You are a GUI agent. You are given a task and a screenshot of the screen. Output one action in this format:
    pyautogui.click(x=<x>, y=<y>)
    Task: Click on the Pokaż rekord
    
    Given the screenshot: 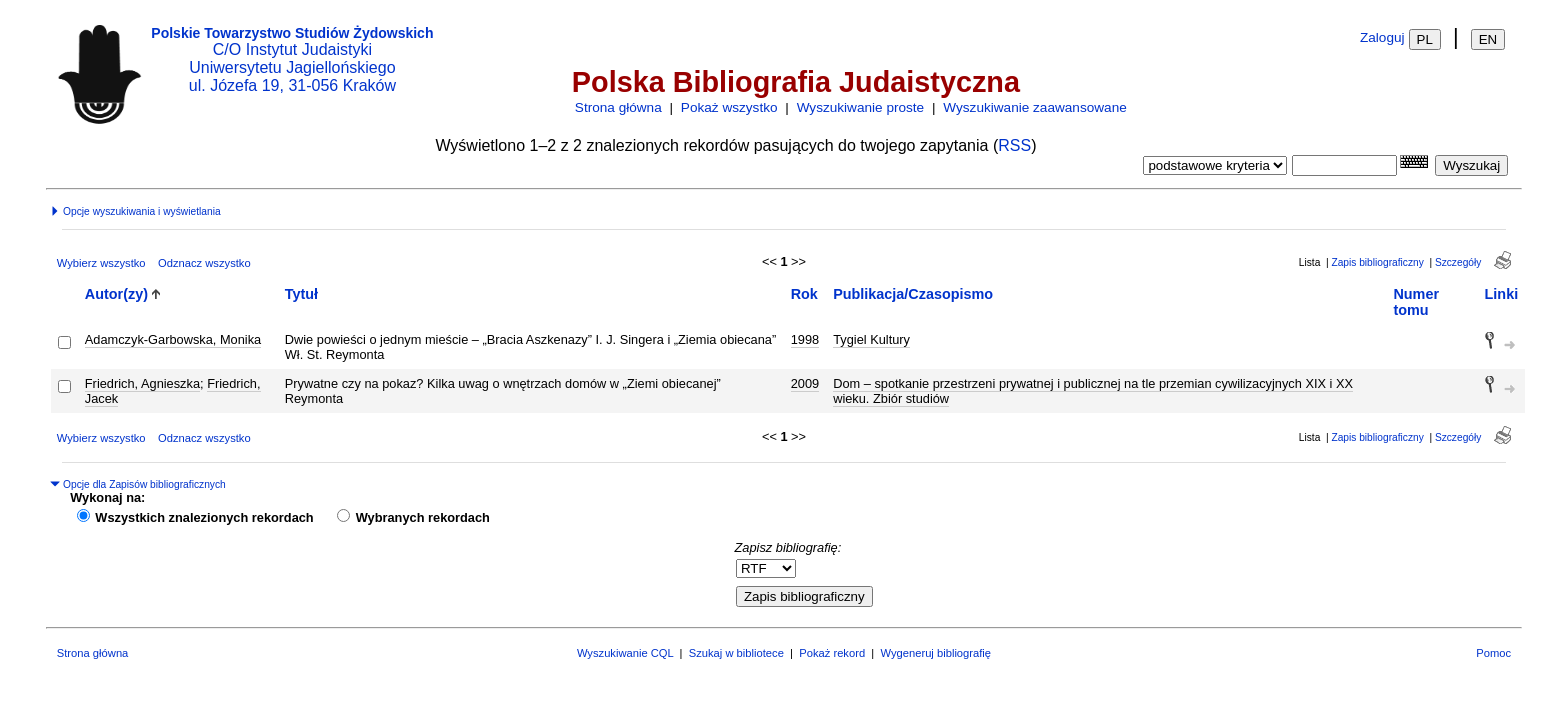 What is the action you would take?
    pyautogui.click(x=832, y=653)
    